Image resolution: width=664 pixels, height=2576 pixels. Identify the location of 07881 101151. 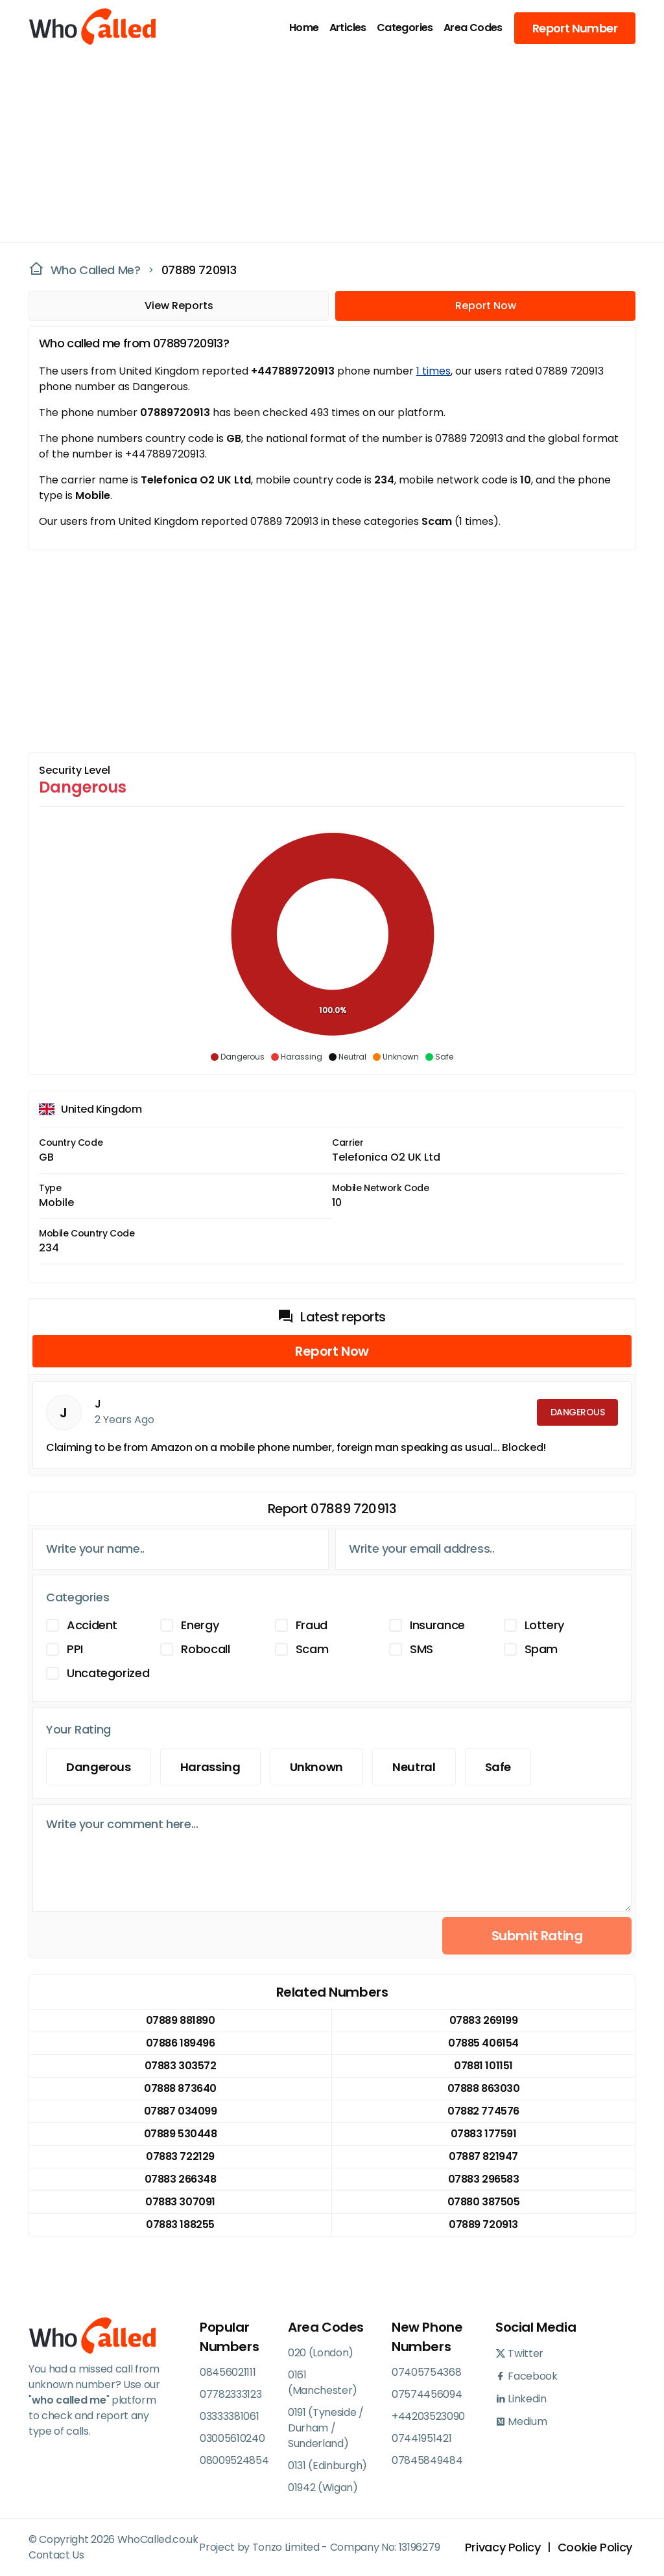
(483, 2065).